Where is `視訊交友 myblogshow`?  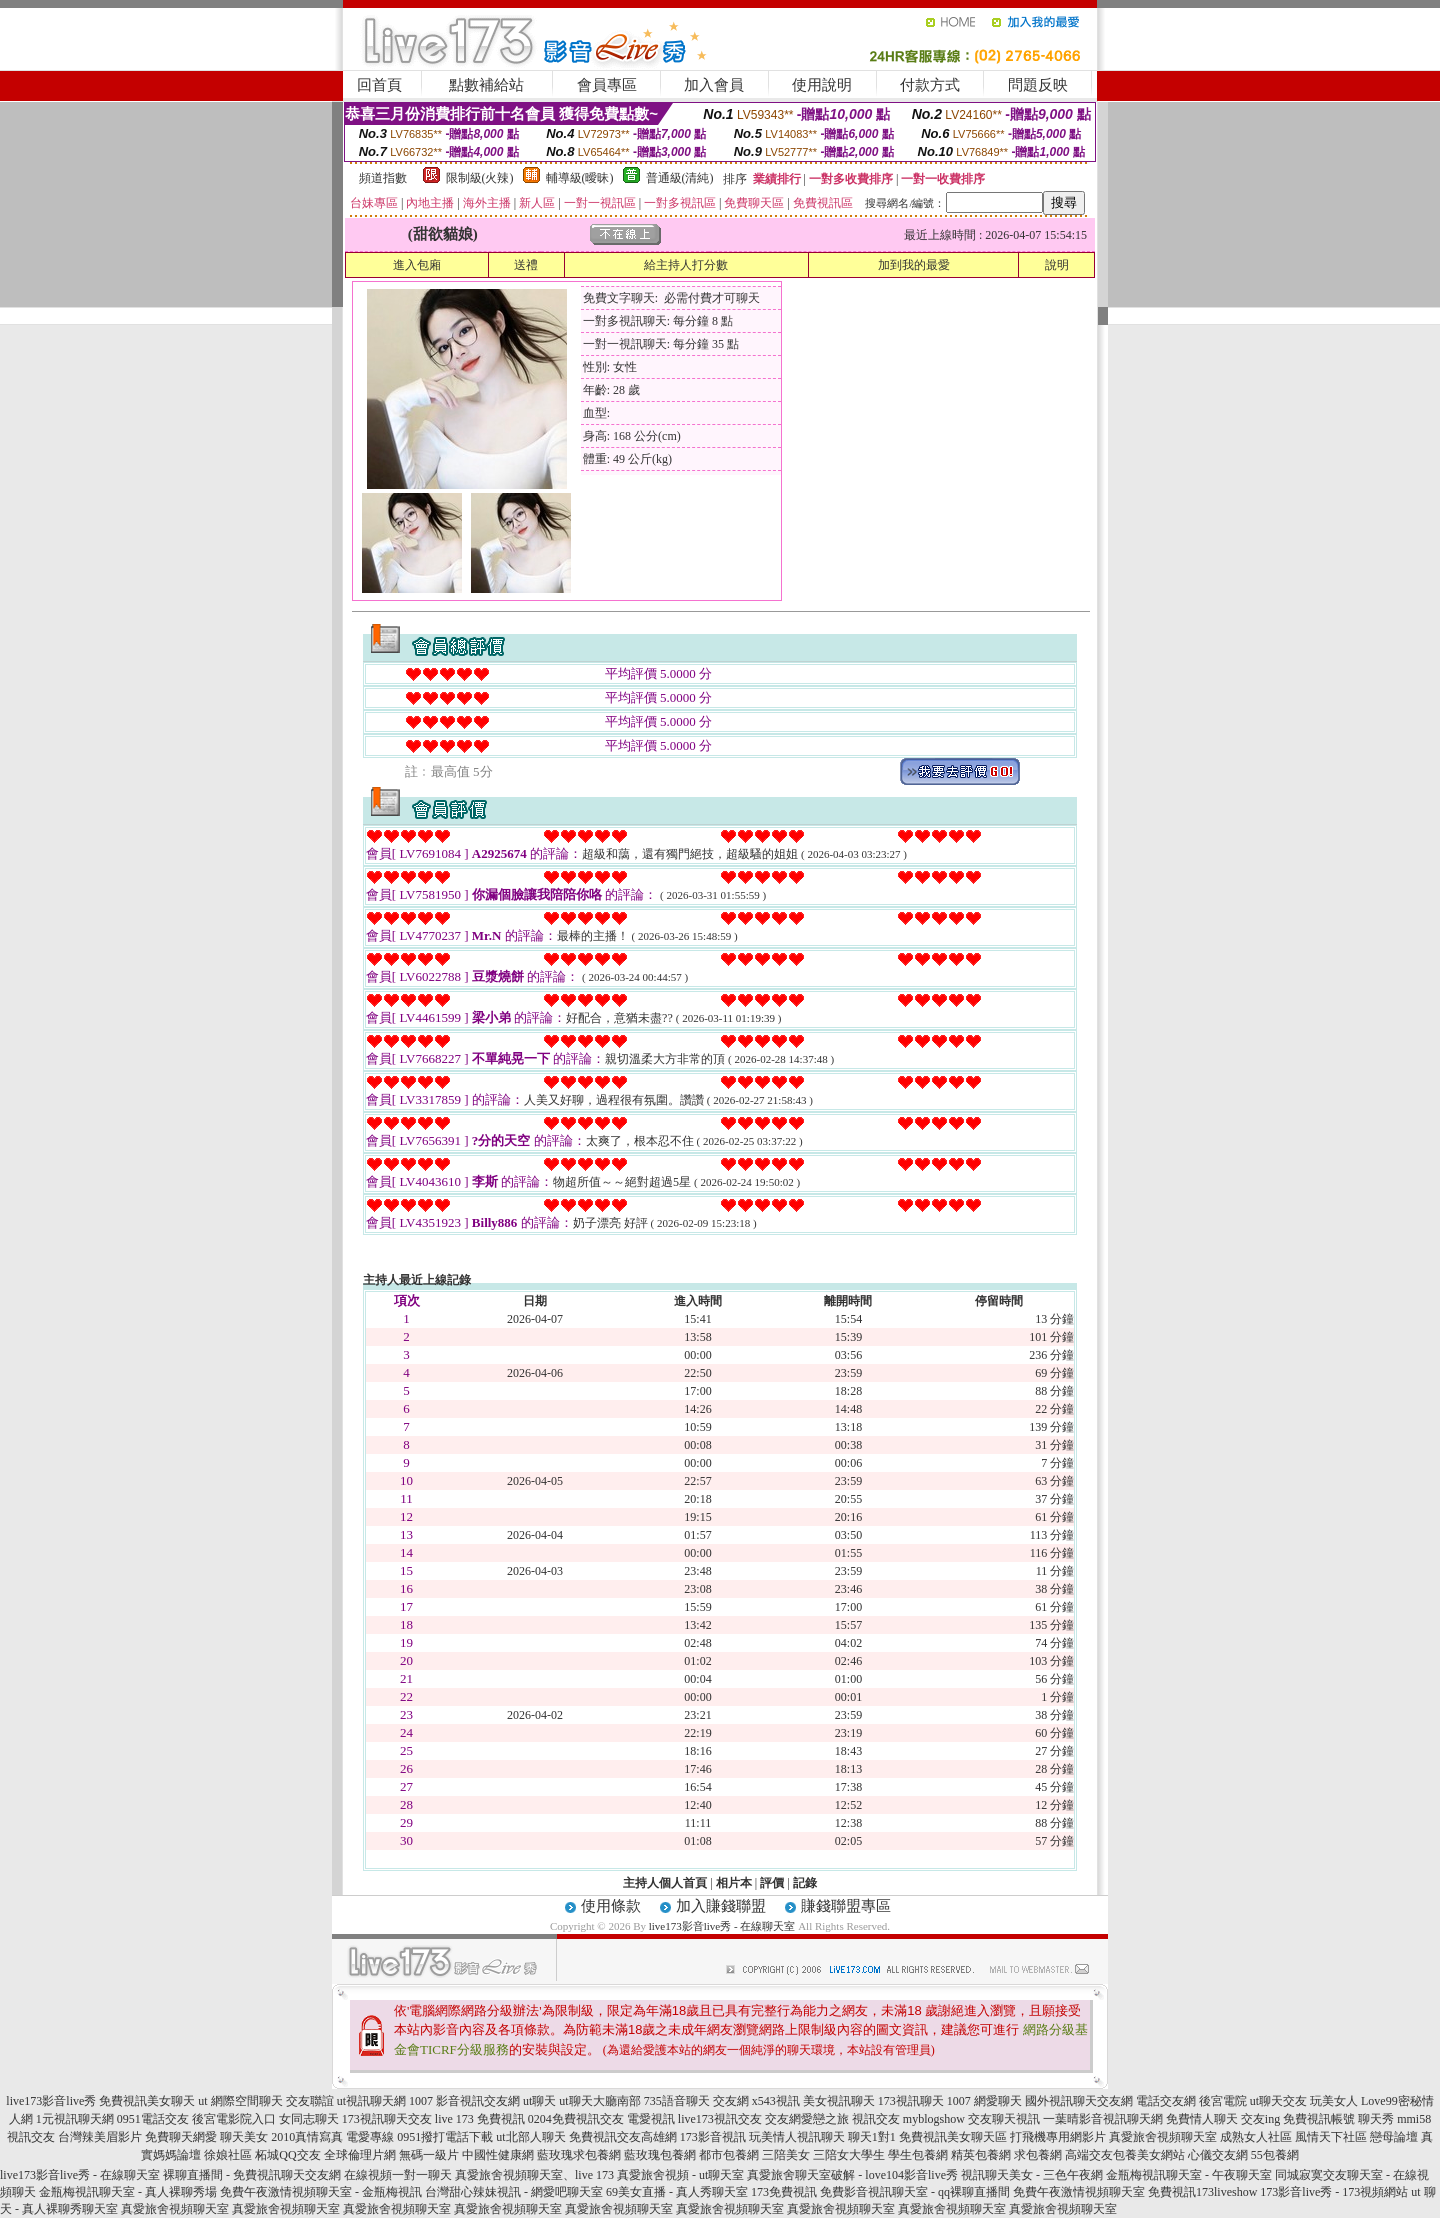 視訊交友 myblogshow is located at coordinates (908, 2119).